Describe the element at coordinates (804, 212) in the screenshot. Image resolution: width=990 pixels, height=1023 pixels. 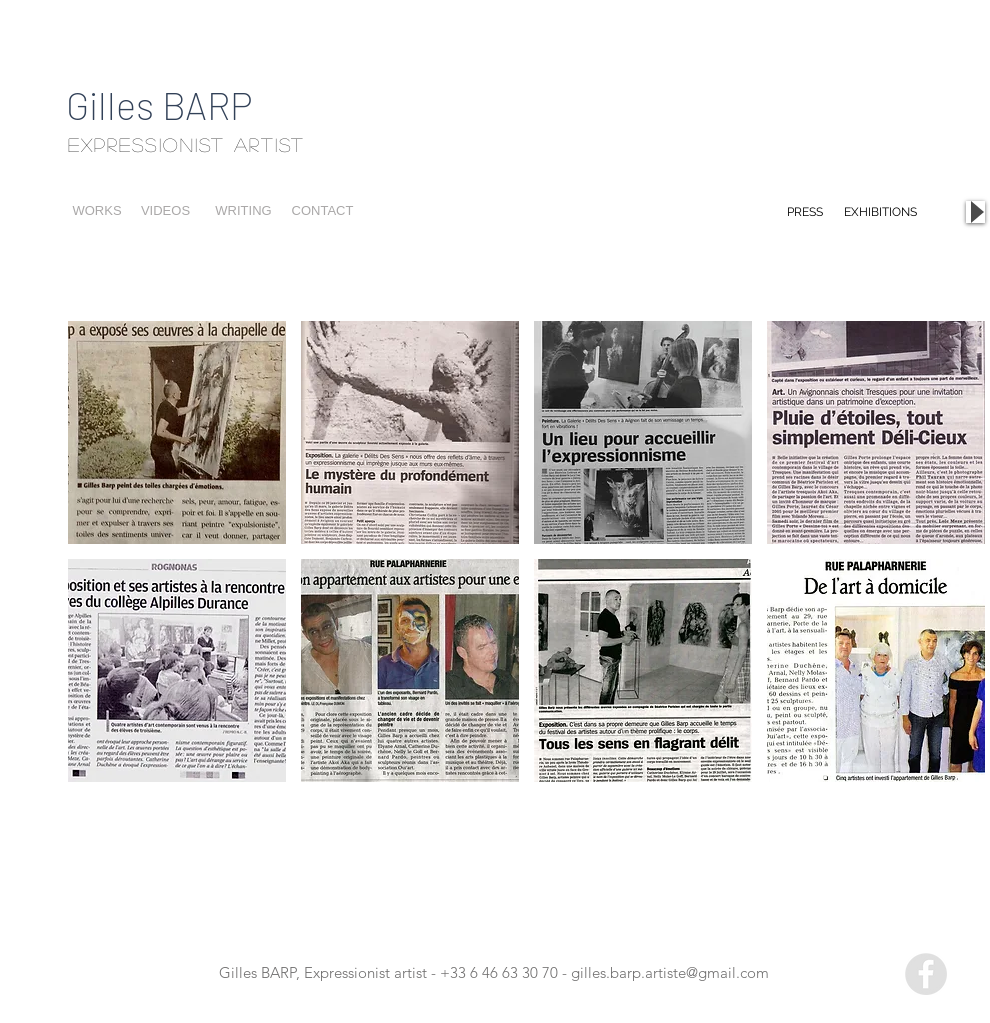
I see `[PRESS]` at that location.